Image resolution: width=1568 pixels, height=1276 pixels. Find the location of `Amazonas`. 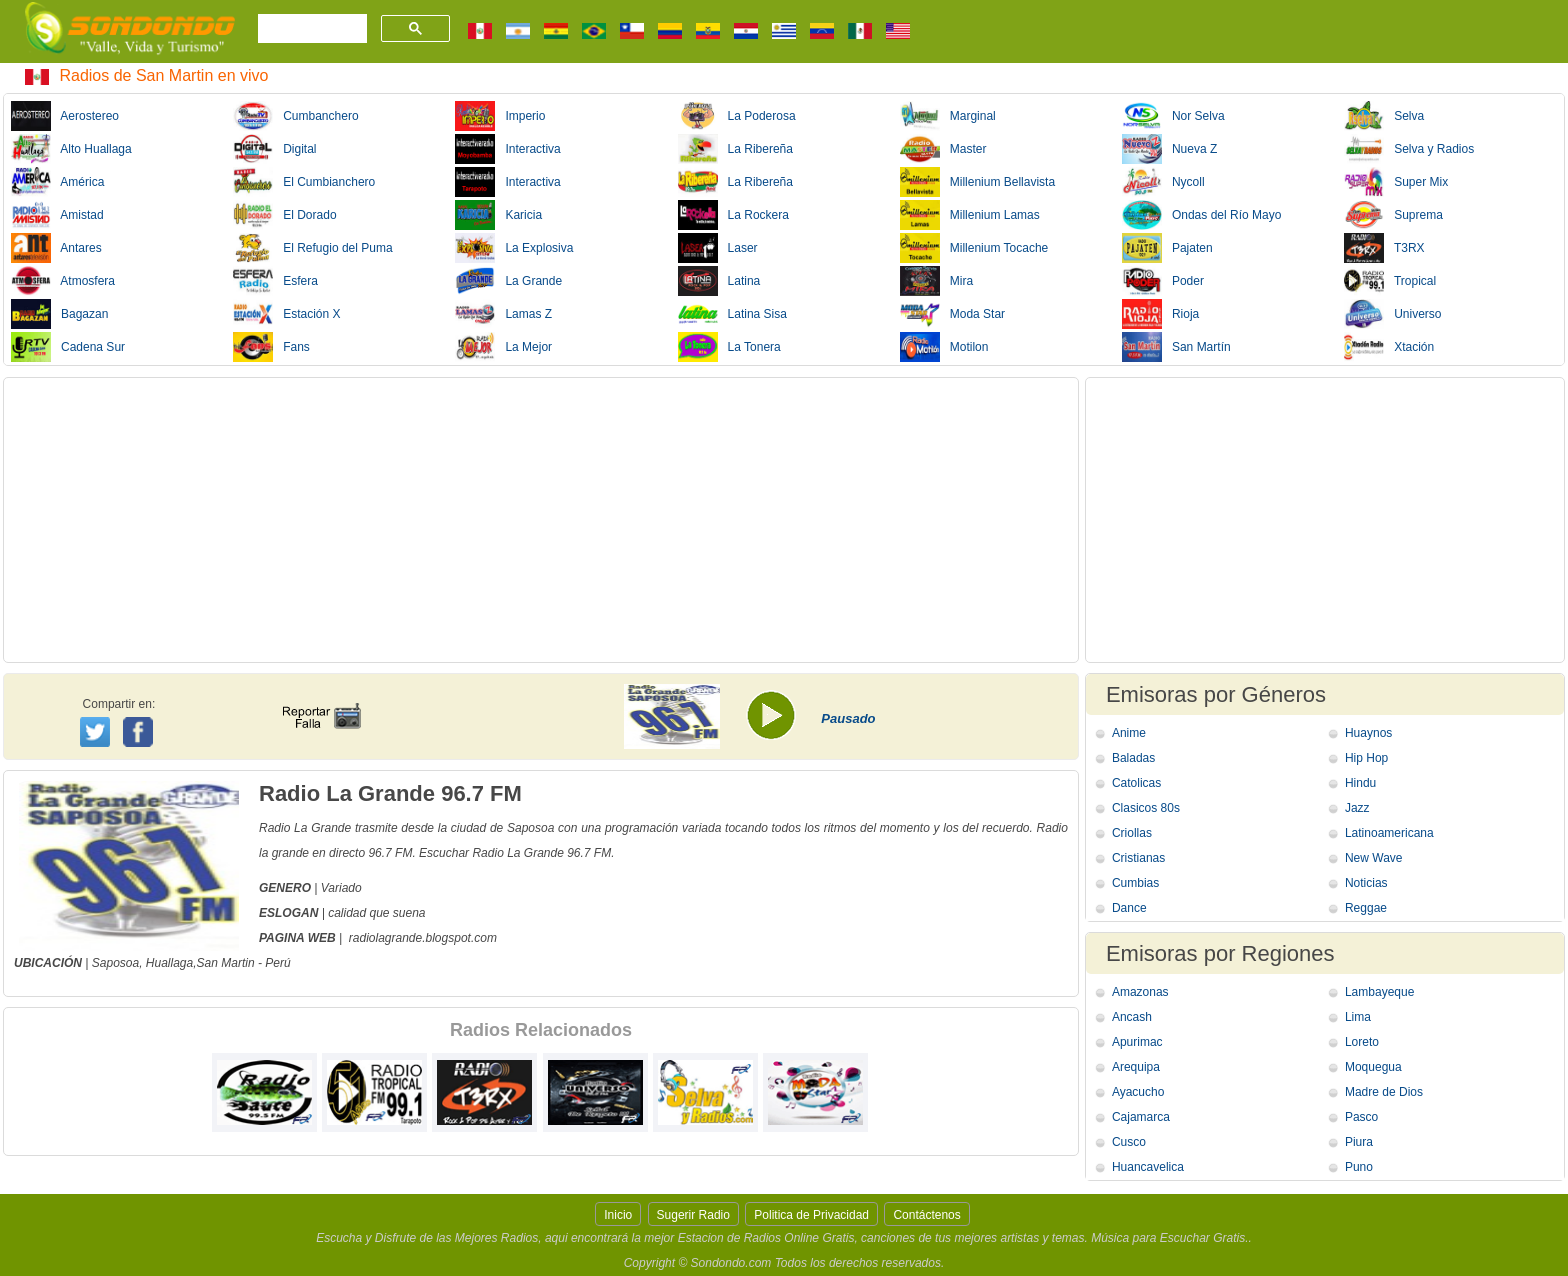

Amazonas is located at coordinates (1140, 992).